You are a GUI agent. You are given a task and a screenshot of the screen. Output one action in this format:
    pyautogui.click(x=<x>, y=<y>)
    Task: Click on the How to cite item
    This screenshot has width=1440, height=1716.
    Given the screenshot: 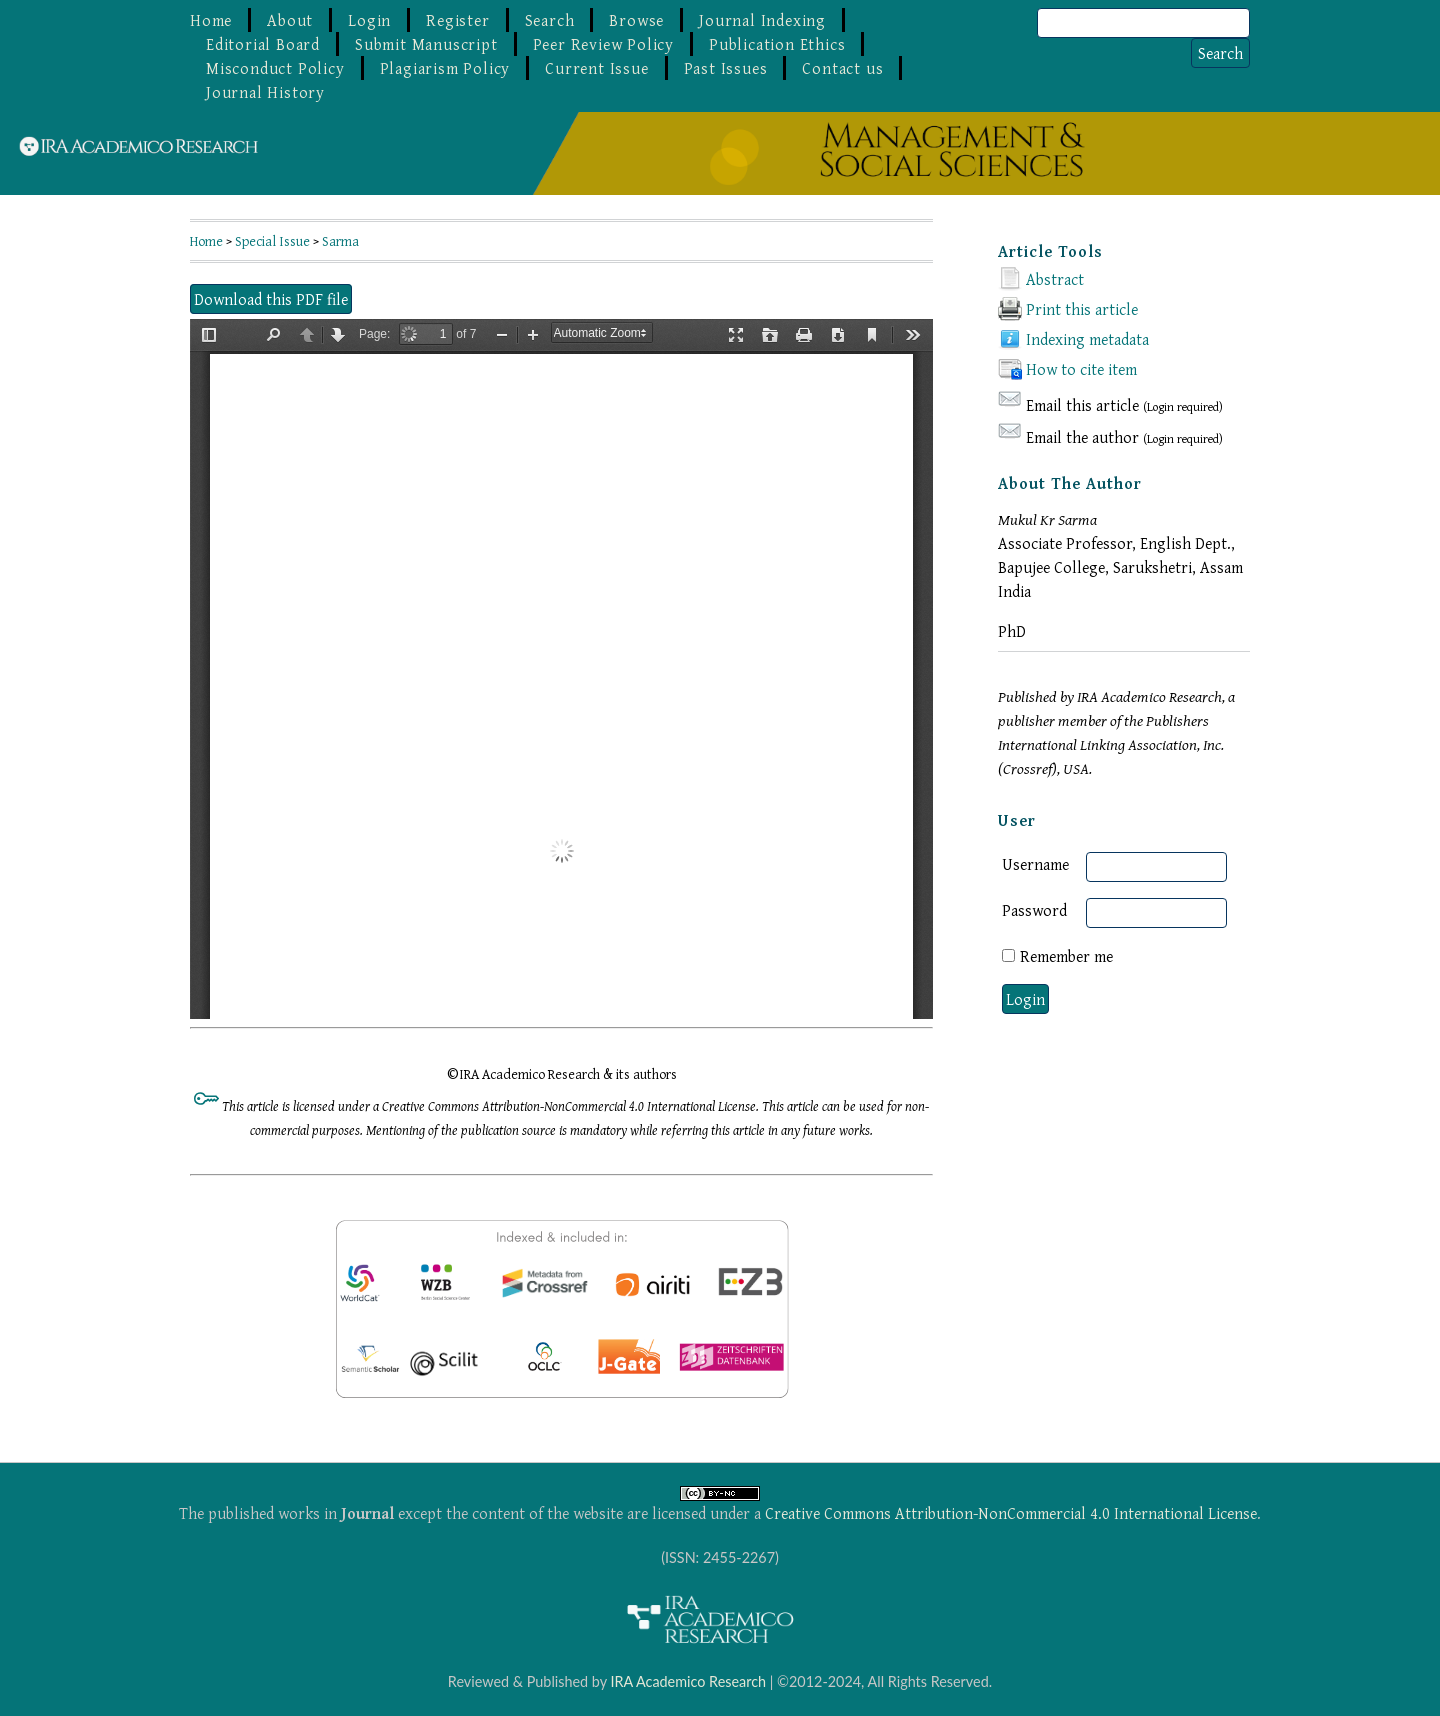 What is the action you would take?
    pyautogui.click(x=1081, y=369)
    